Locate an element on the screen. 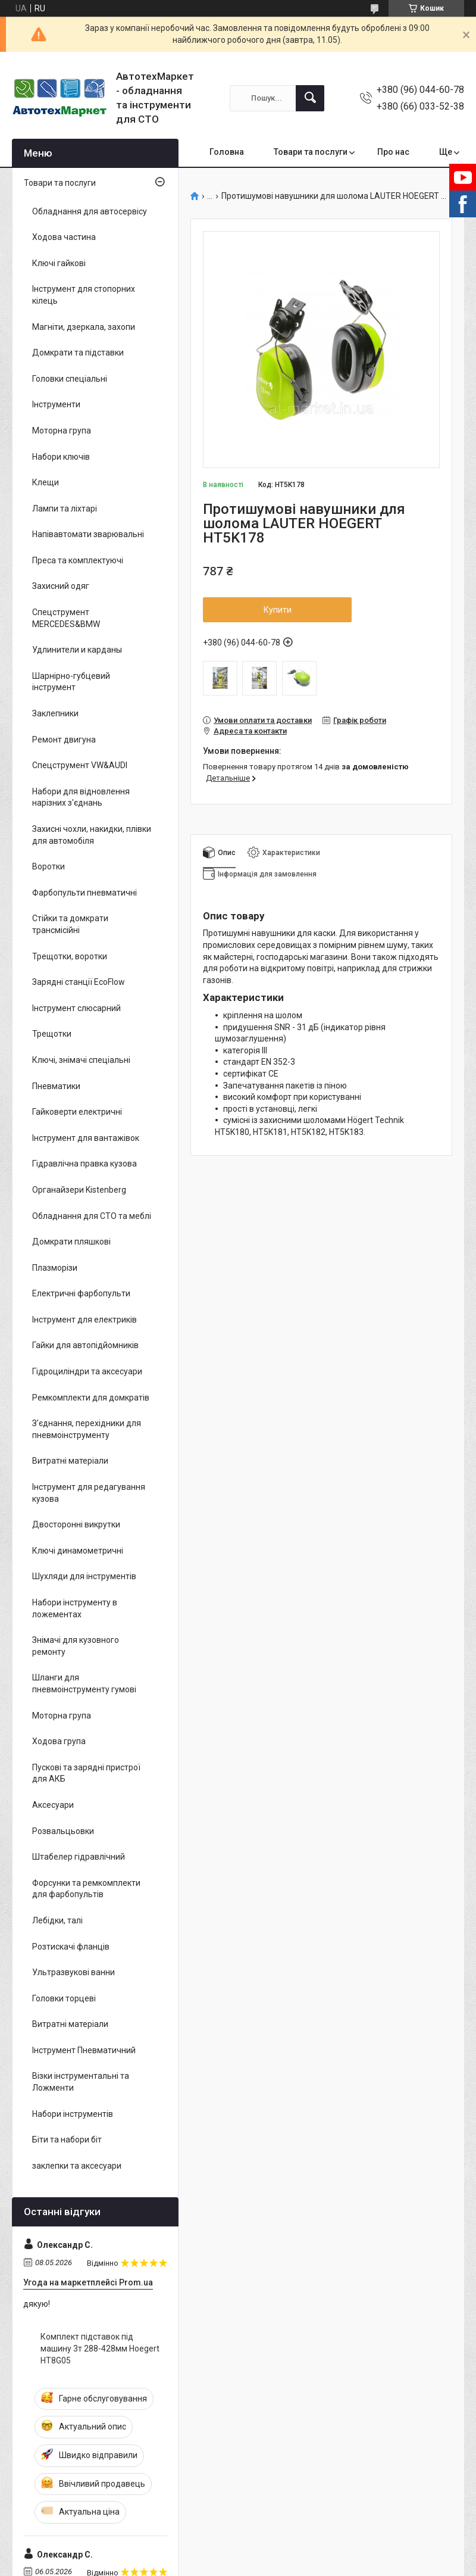 Image resolution: width=476 pixels, height=2576 pixels. Біти та набори біт is located at coordinates (67, 2139).